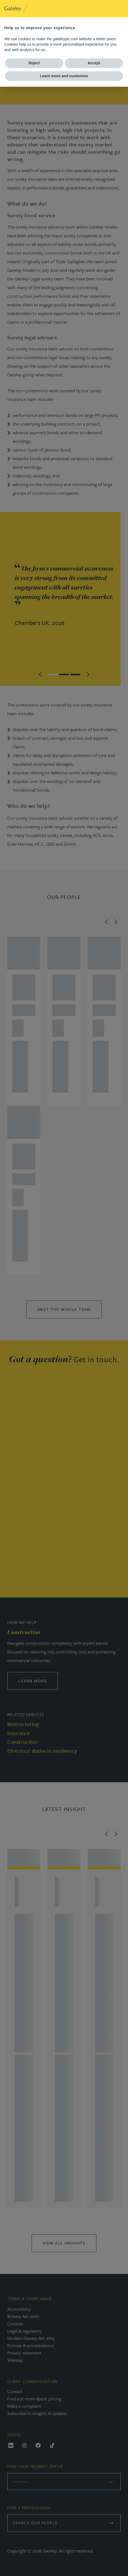 This screenshot has width=128, height=2576. Describe the element at coordinates (93, 63) in the screenshot. I see `Accept [button]` at that location.